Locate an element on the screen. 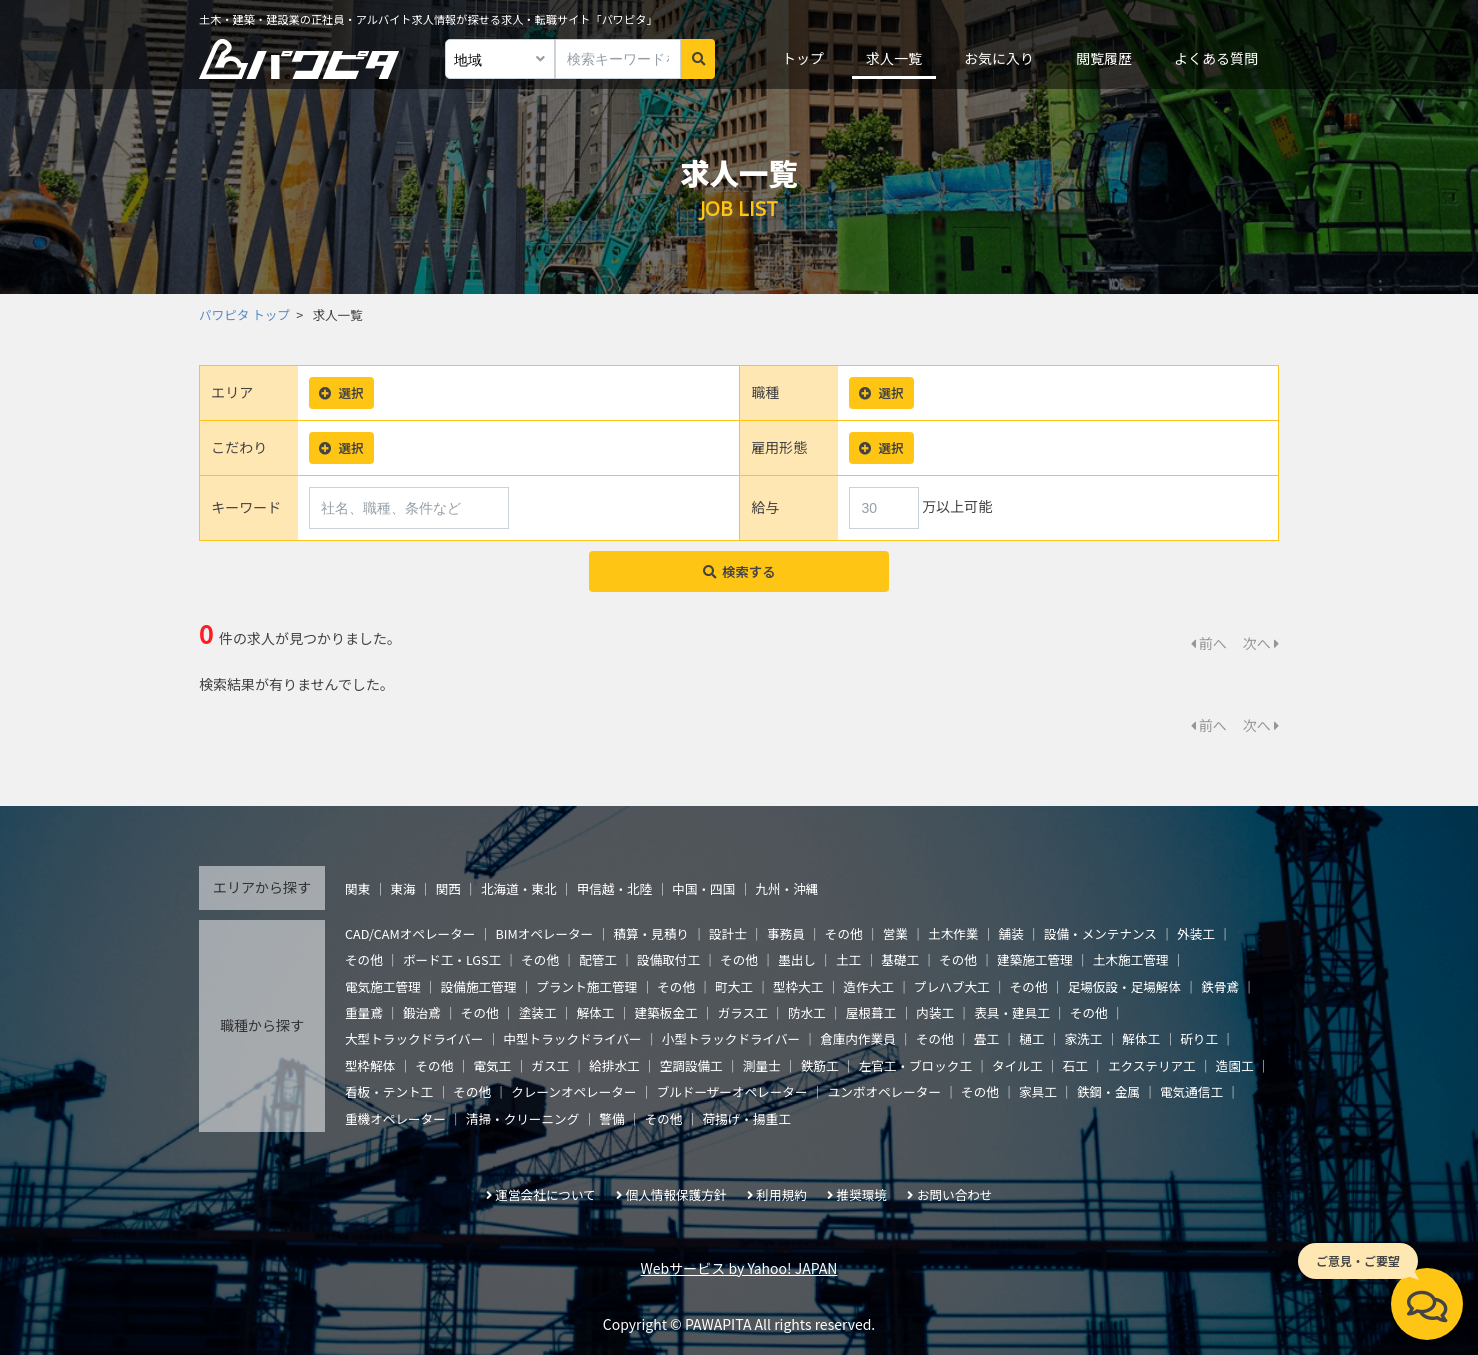  甲信越・北陸 is located at coordinates (615, 888).